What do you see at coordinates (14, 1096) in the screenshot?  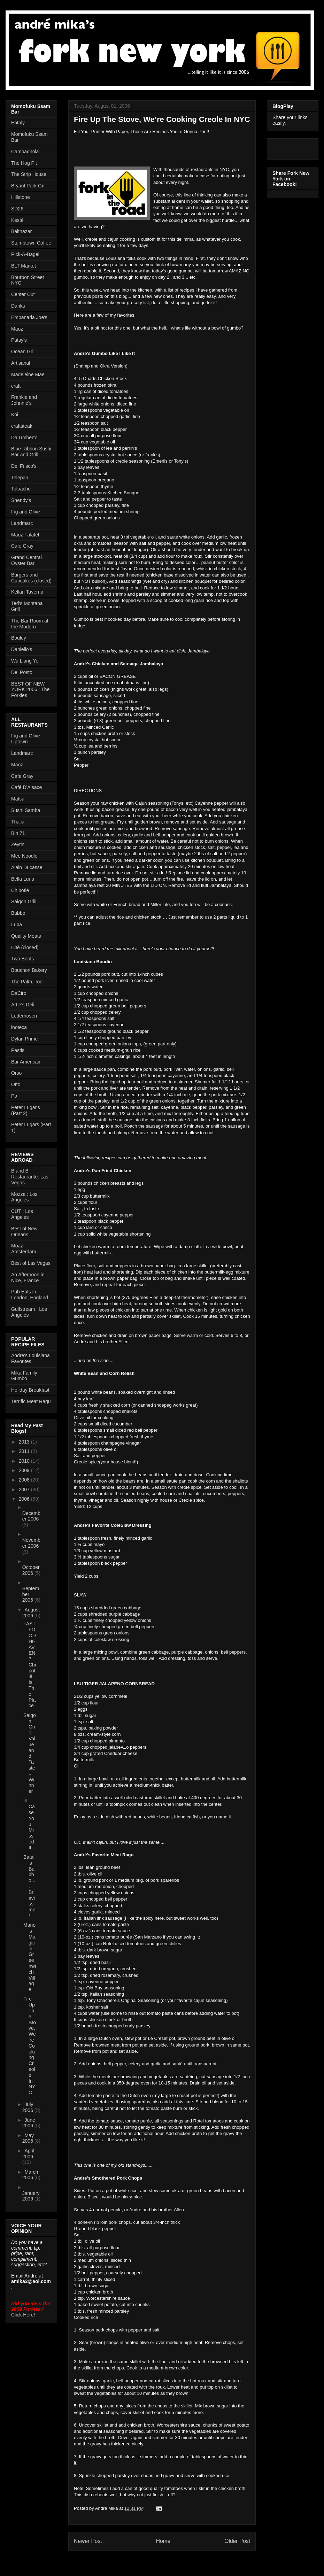 I see `Po` at bounding box center [14, 1096].